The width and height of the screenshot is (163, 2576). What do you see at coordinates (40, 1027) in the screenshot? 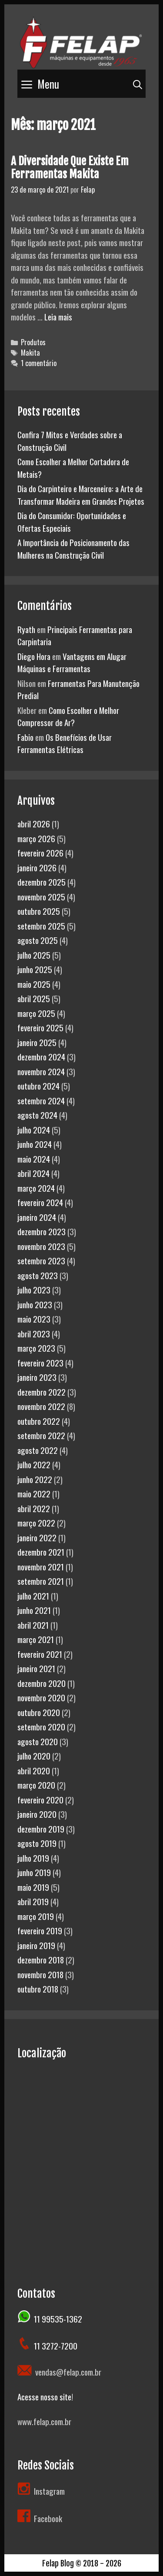
I see `fevereiro 2025` at bounding box center [40, 1027].